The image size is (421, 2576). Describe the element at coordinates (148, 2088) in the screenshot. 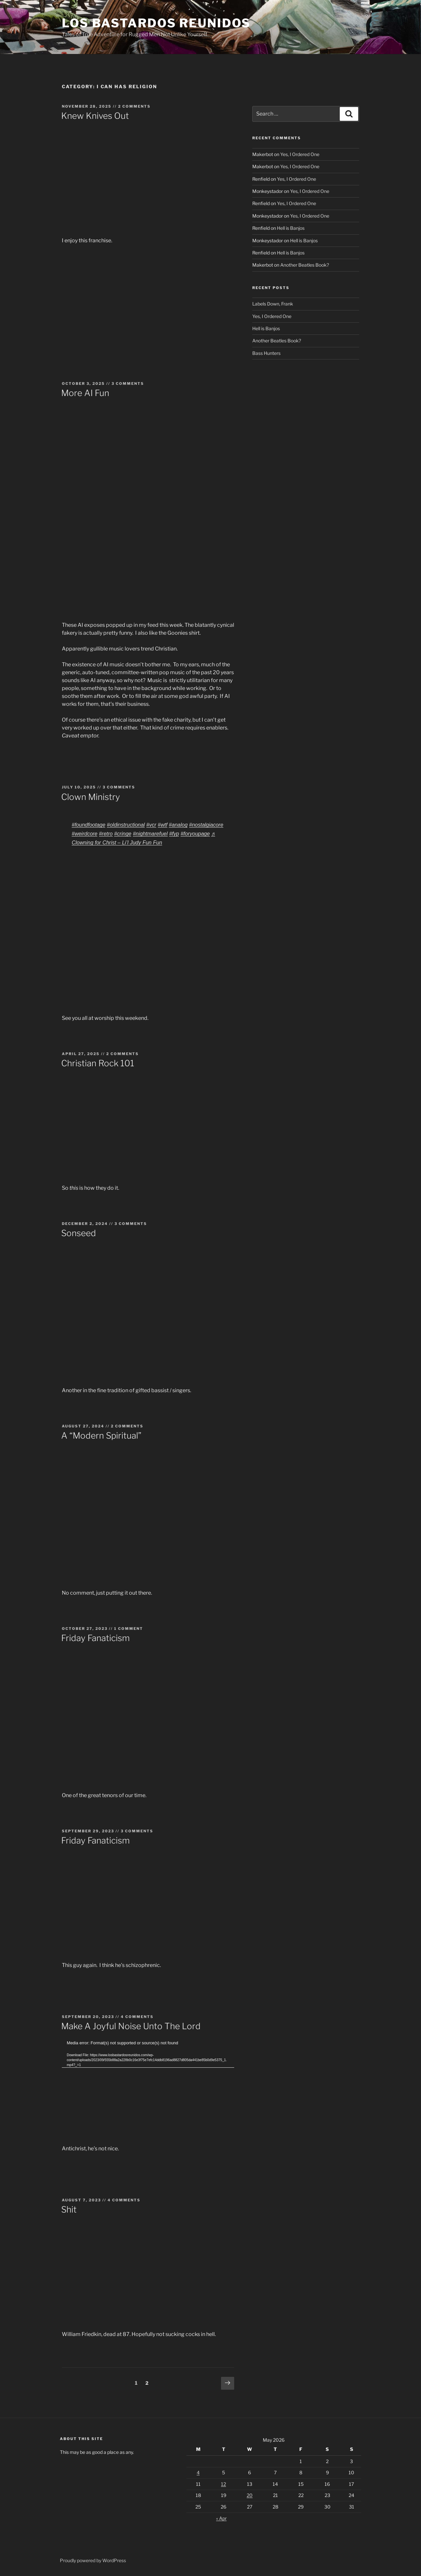

I see `[application]` at that location.